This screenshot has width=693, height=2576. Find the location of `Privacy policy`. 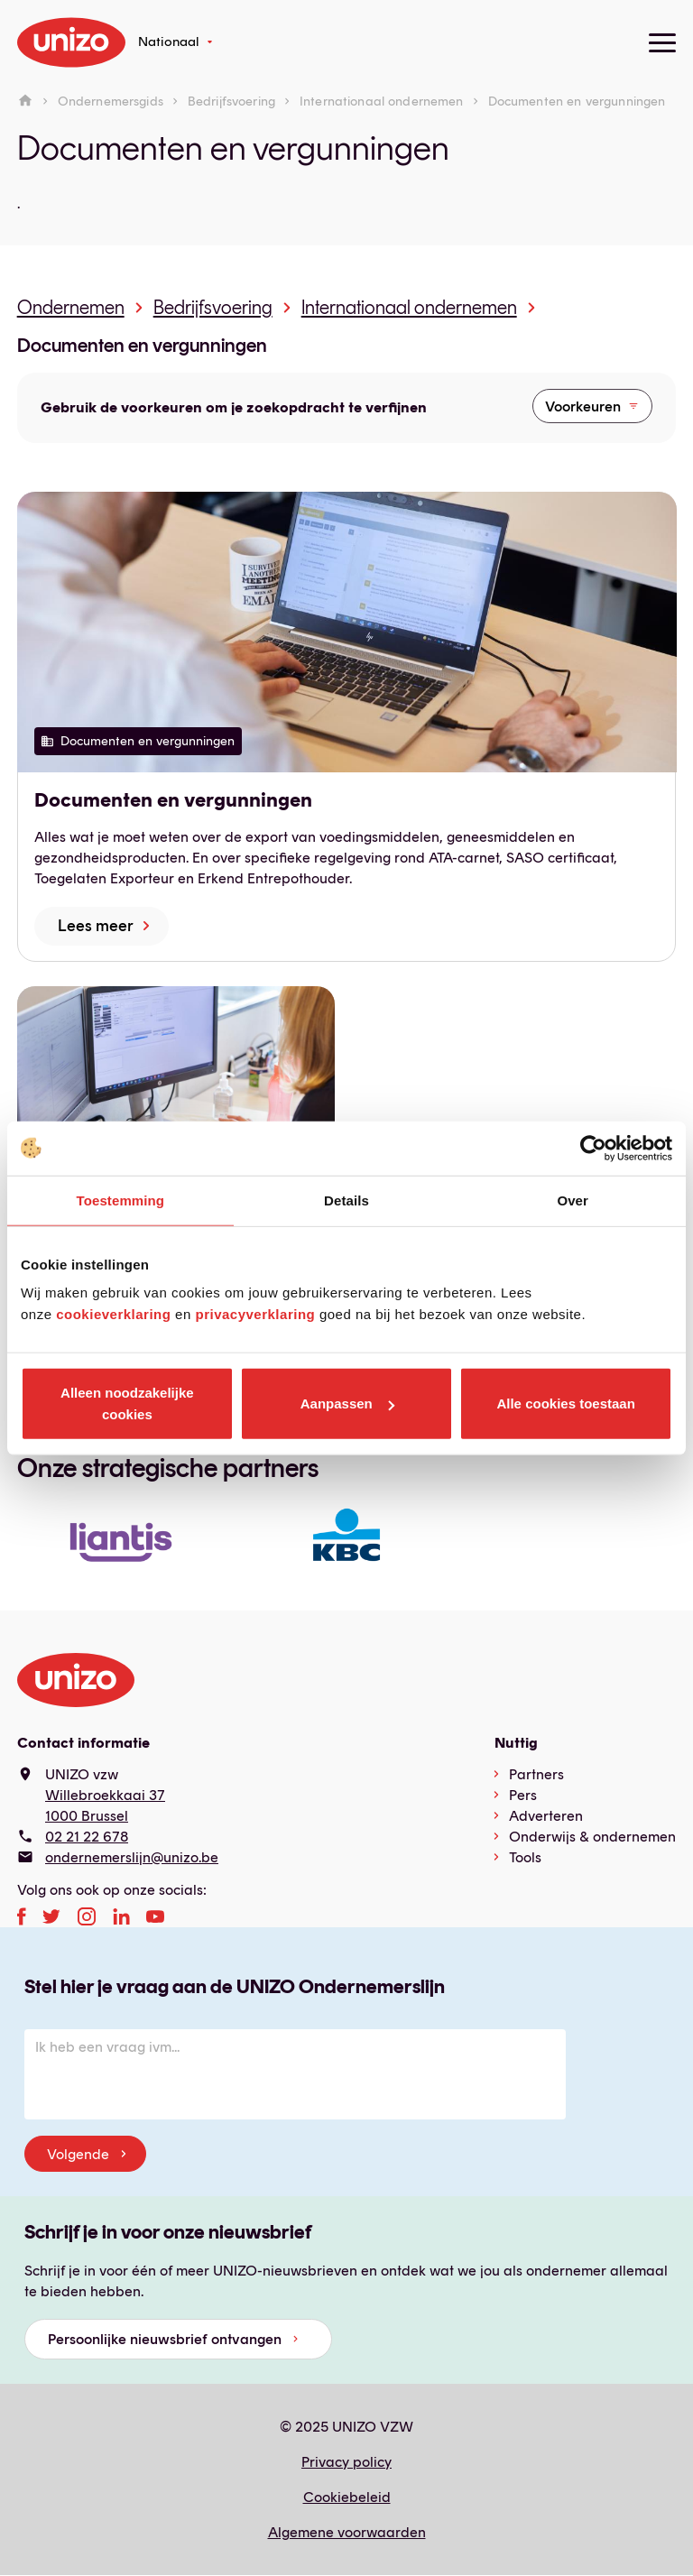

Privacy policy is located at coordinates (346, 2461).